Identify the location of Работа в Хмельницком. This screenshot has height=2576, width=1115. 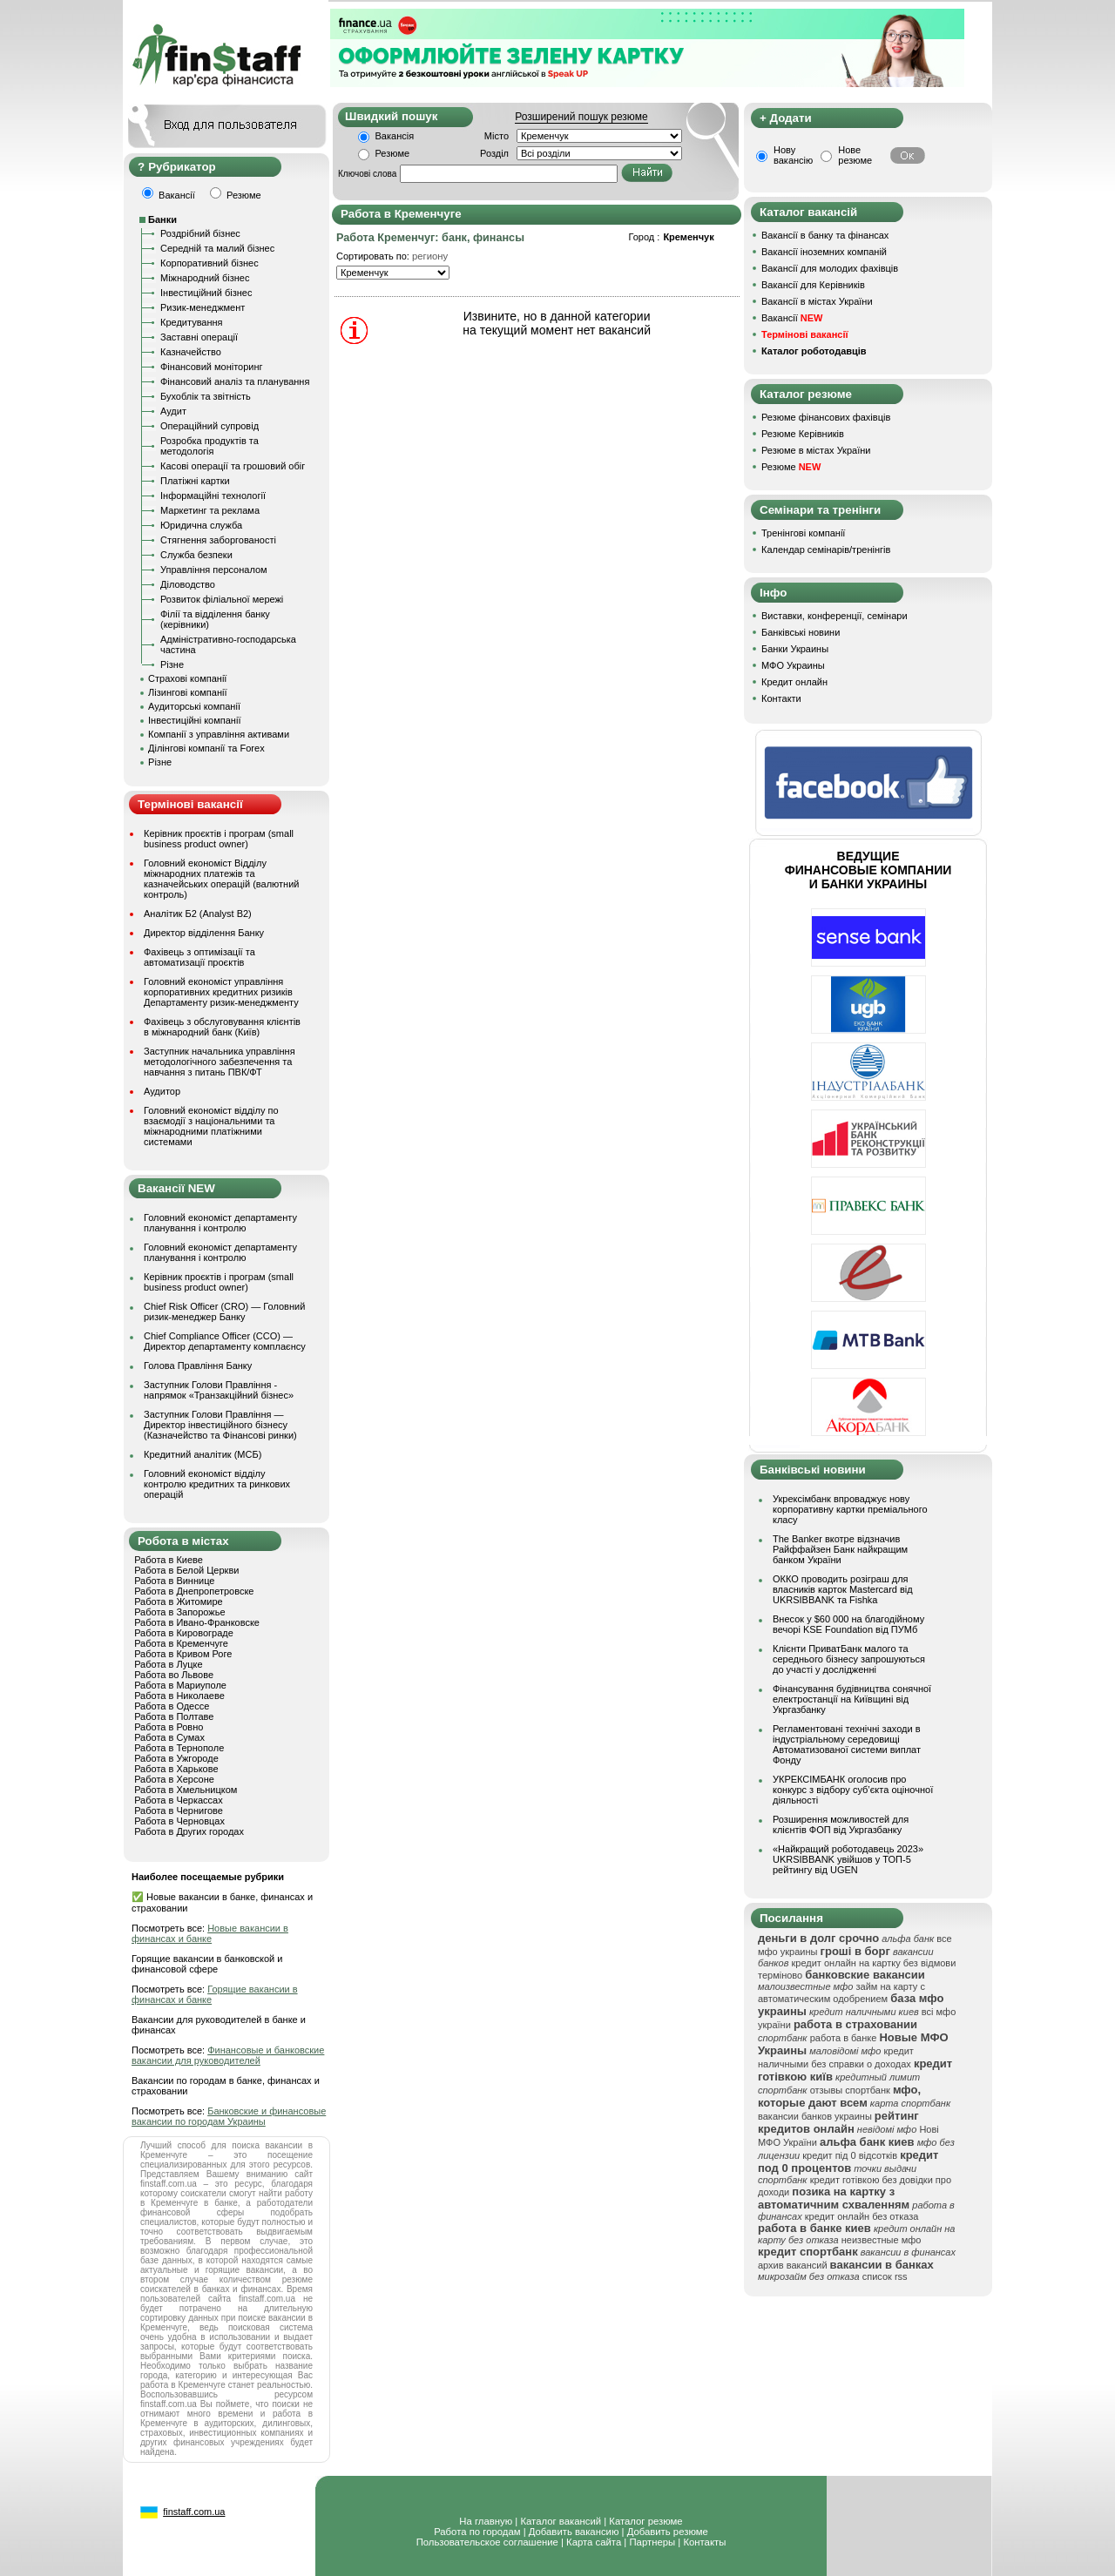
(185, 1789).